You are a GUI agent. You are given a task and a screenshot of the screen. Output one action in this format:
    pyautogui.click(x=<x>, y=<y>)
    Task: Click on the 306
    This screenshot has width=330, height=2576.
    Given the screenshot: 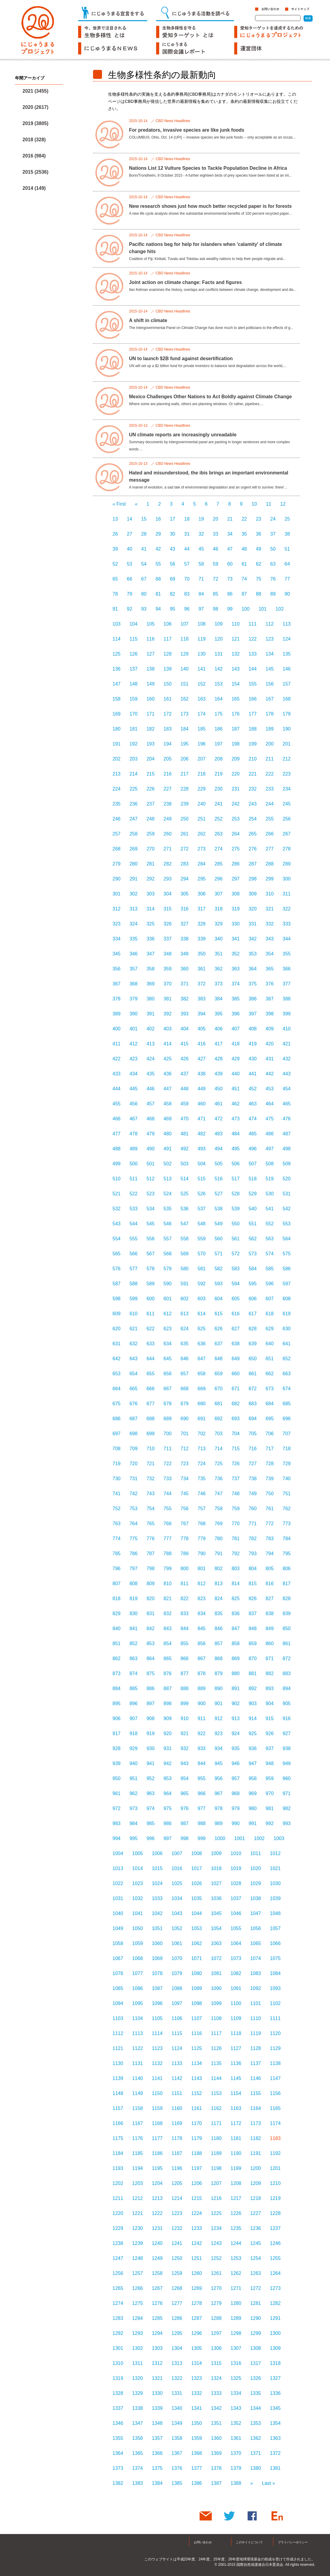 What is the action you would take?
    pyautogui.click(x=202, y=893)
    